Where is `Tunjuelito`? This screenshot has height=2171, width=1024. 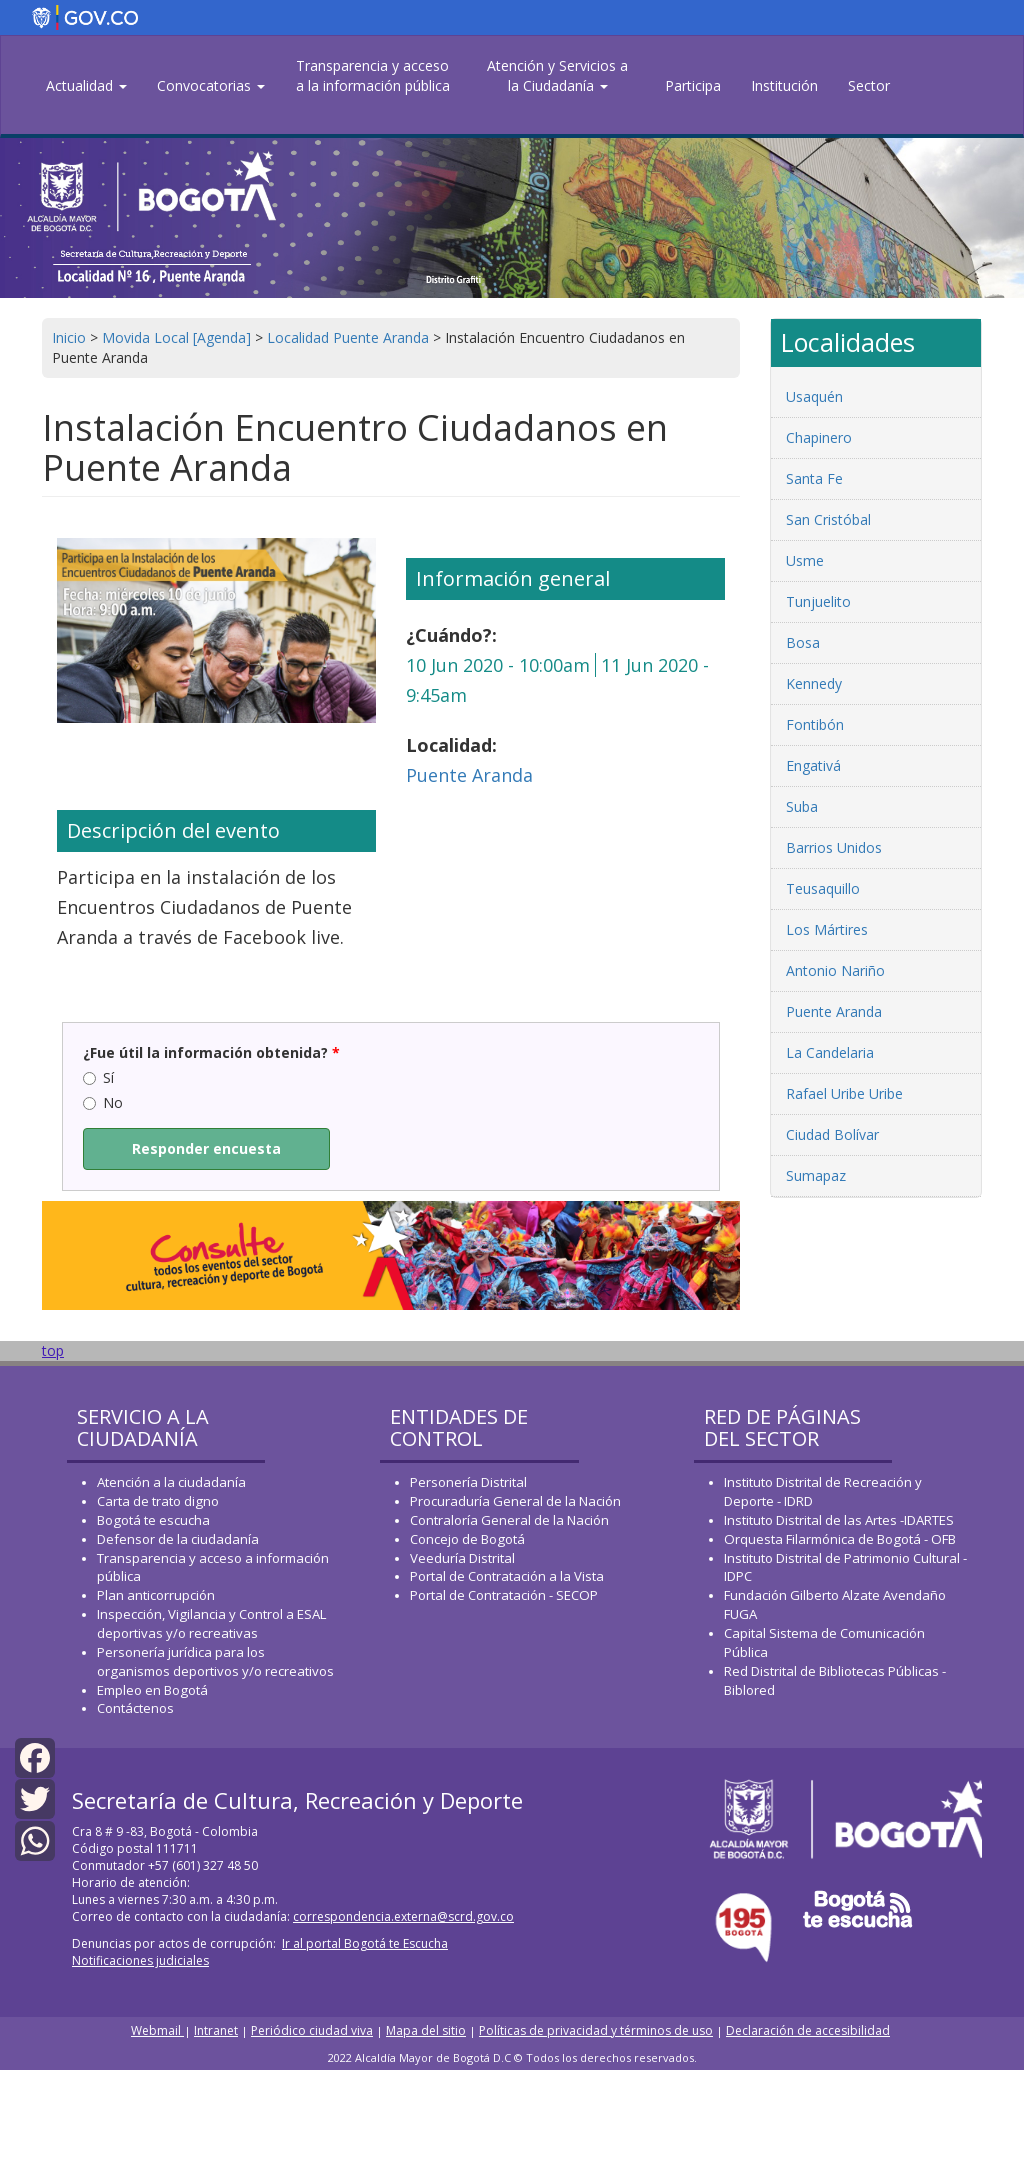
Tunjuelito is located at coordinates (818, 601).